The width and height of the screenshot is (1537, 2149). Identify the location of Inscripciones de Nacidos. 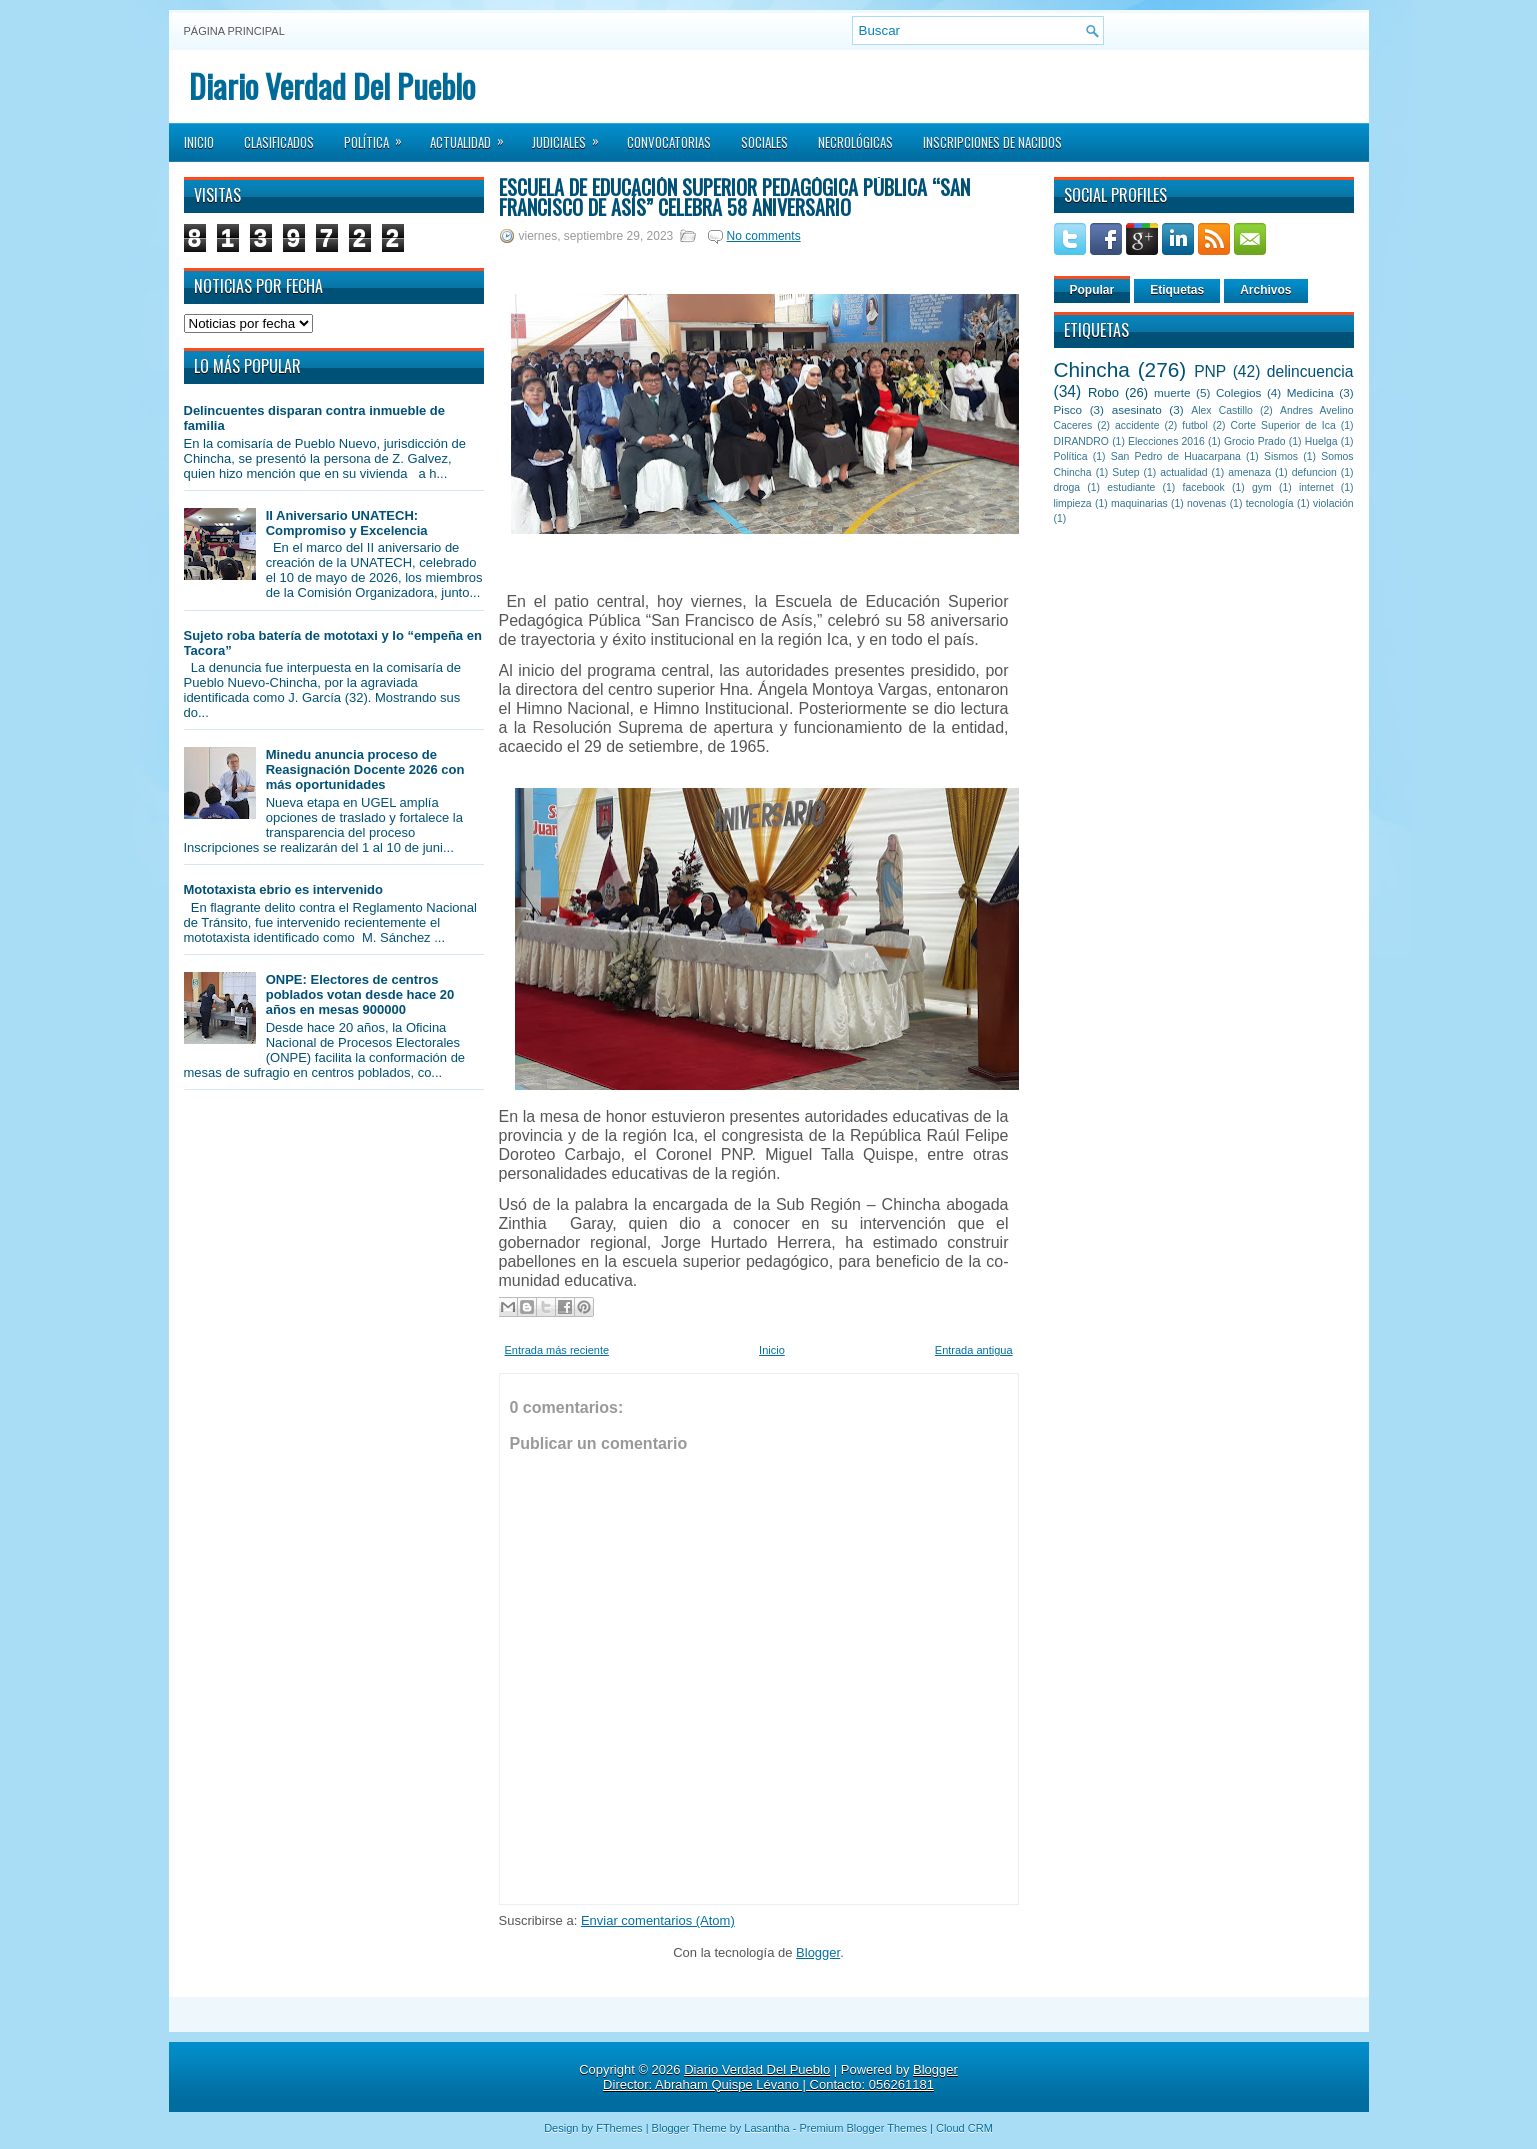
(992, 142).